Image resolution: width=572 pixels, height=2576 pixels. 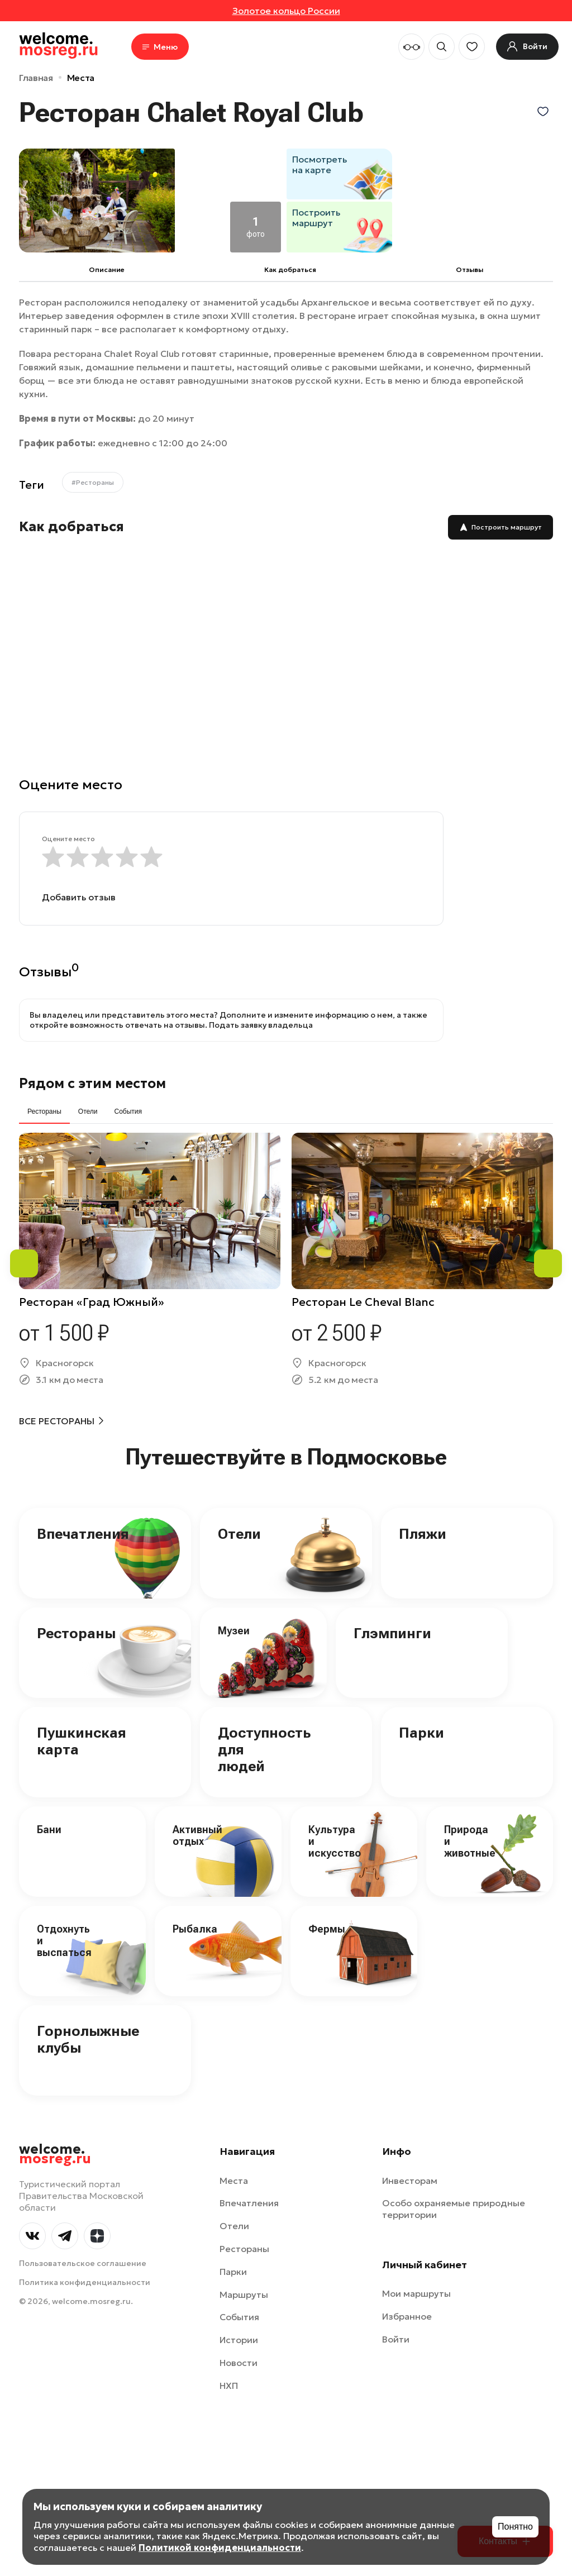 What do you see at coordinates (234, 1631) in the screenshot?
I see `Музеи` at bounding box center [234, 1631].